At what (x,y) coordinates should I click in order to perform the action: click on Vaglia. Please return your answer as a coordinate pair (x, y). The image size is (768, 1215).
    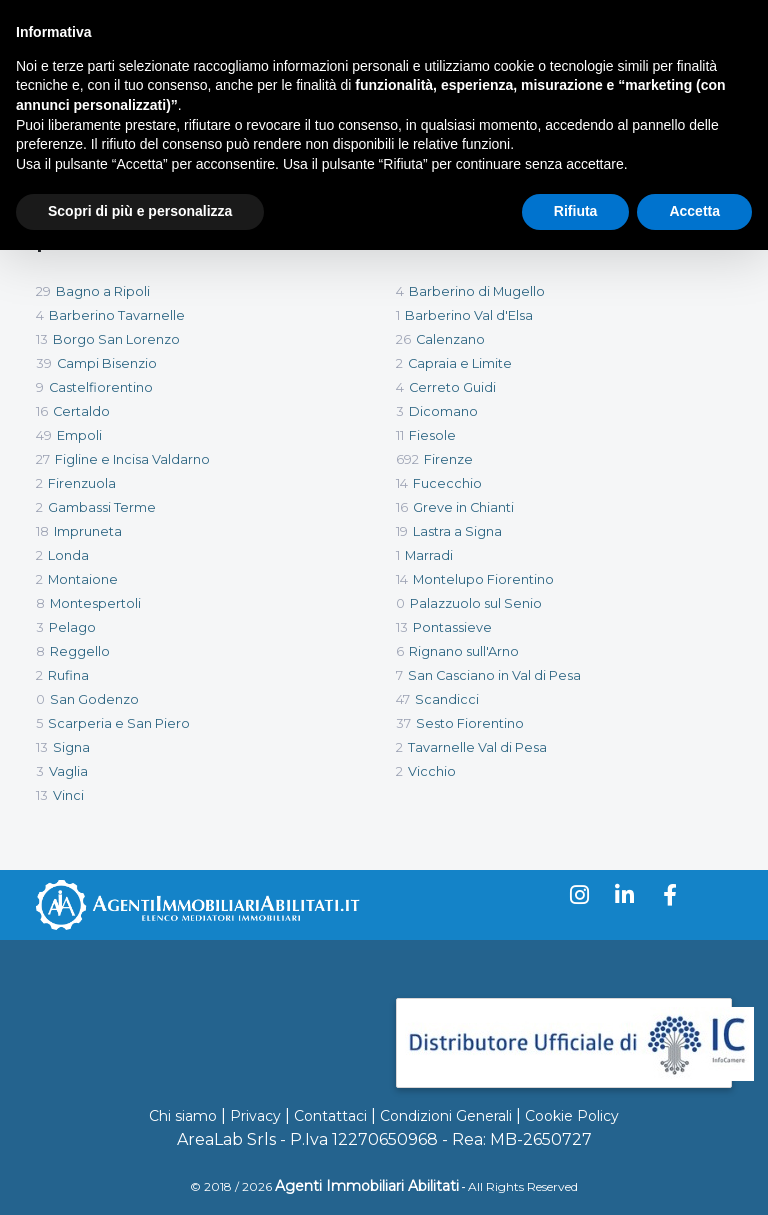
    Looking at the image, I should click on (68, 771).